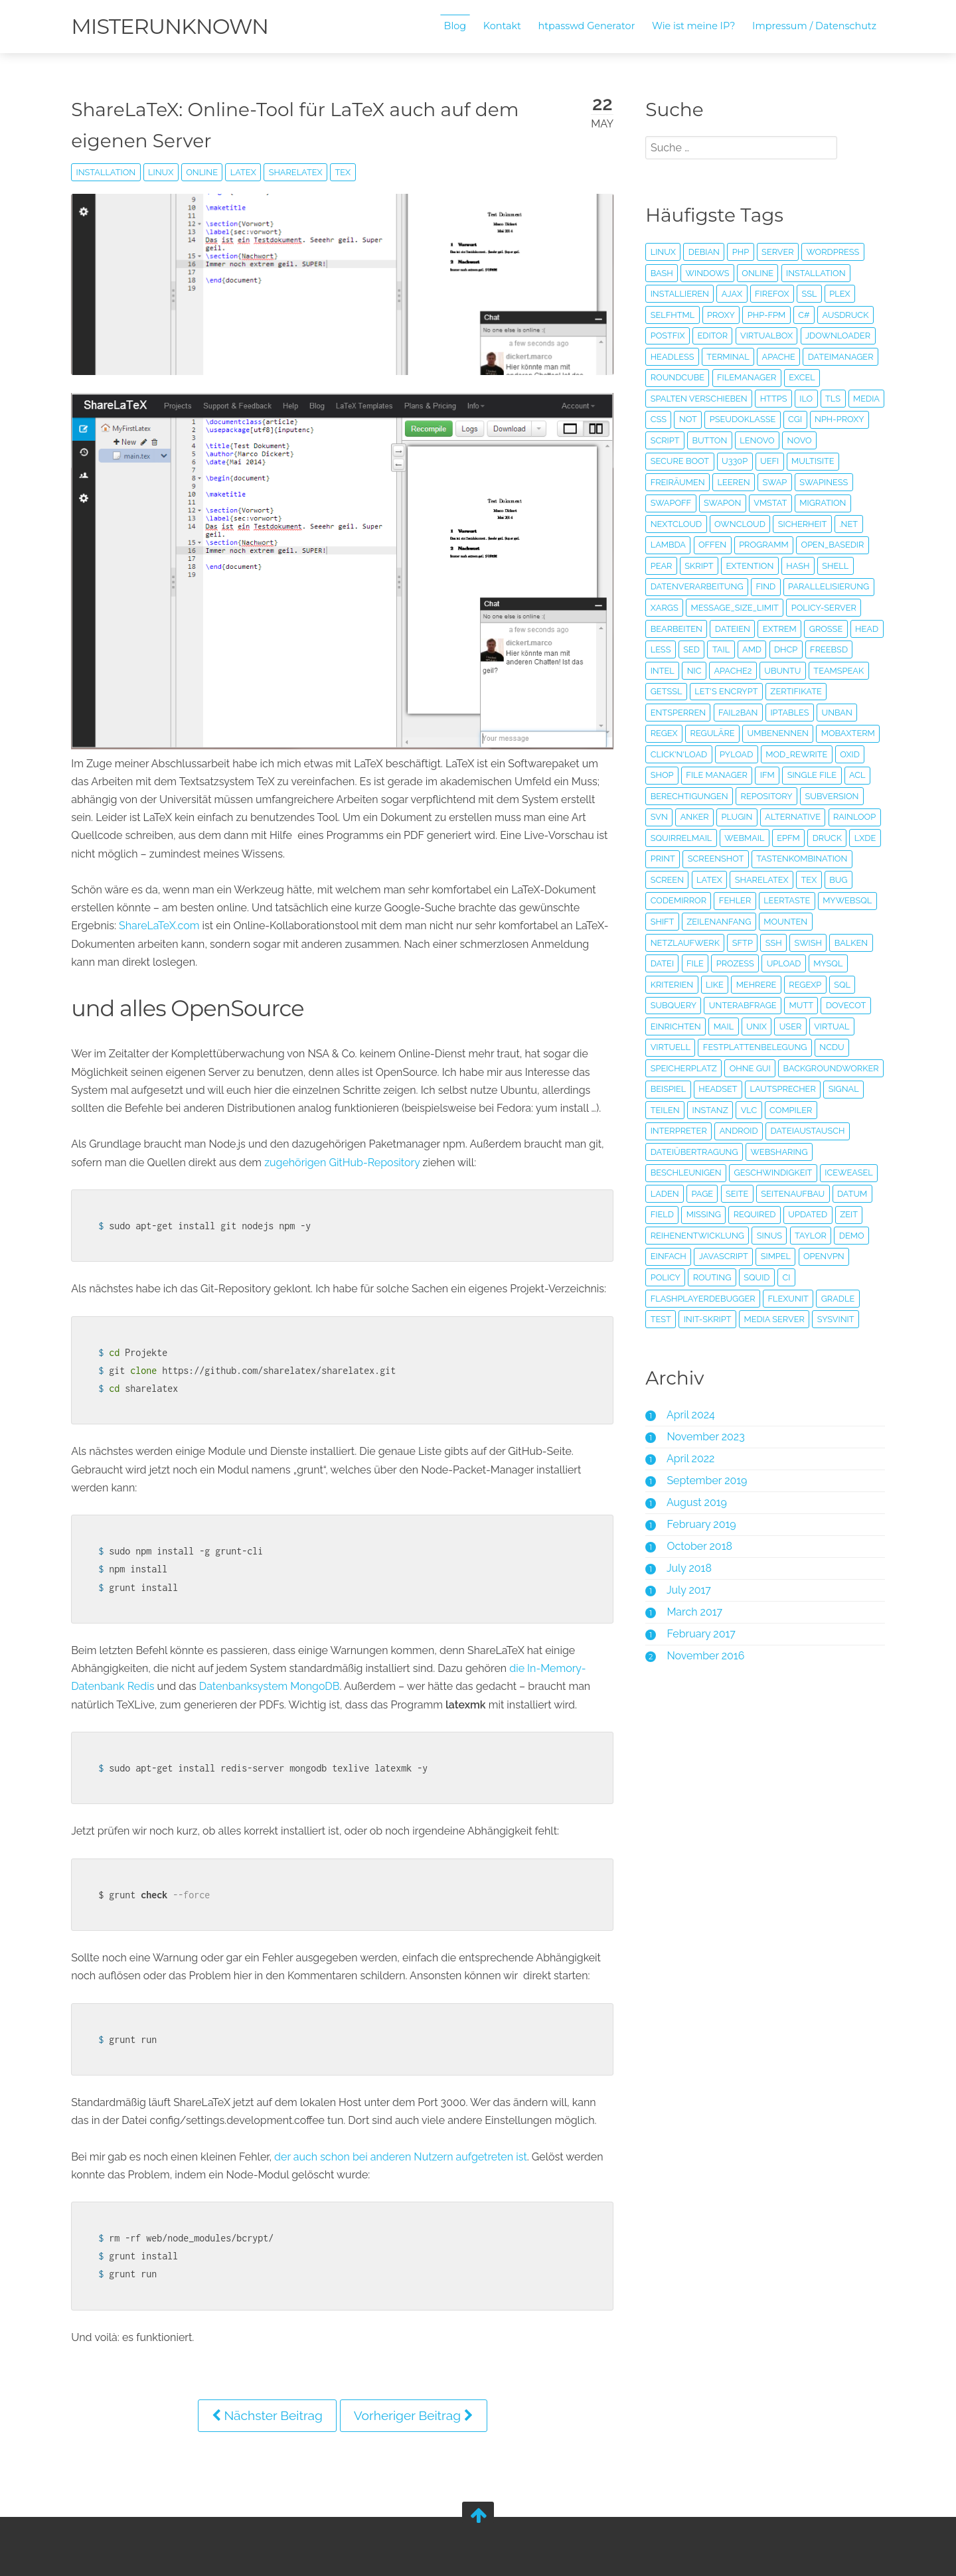  Describe the element at coordinates (864, 859) in the screenshot. I see `lxde` at that location.